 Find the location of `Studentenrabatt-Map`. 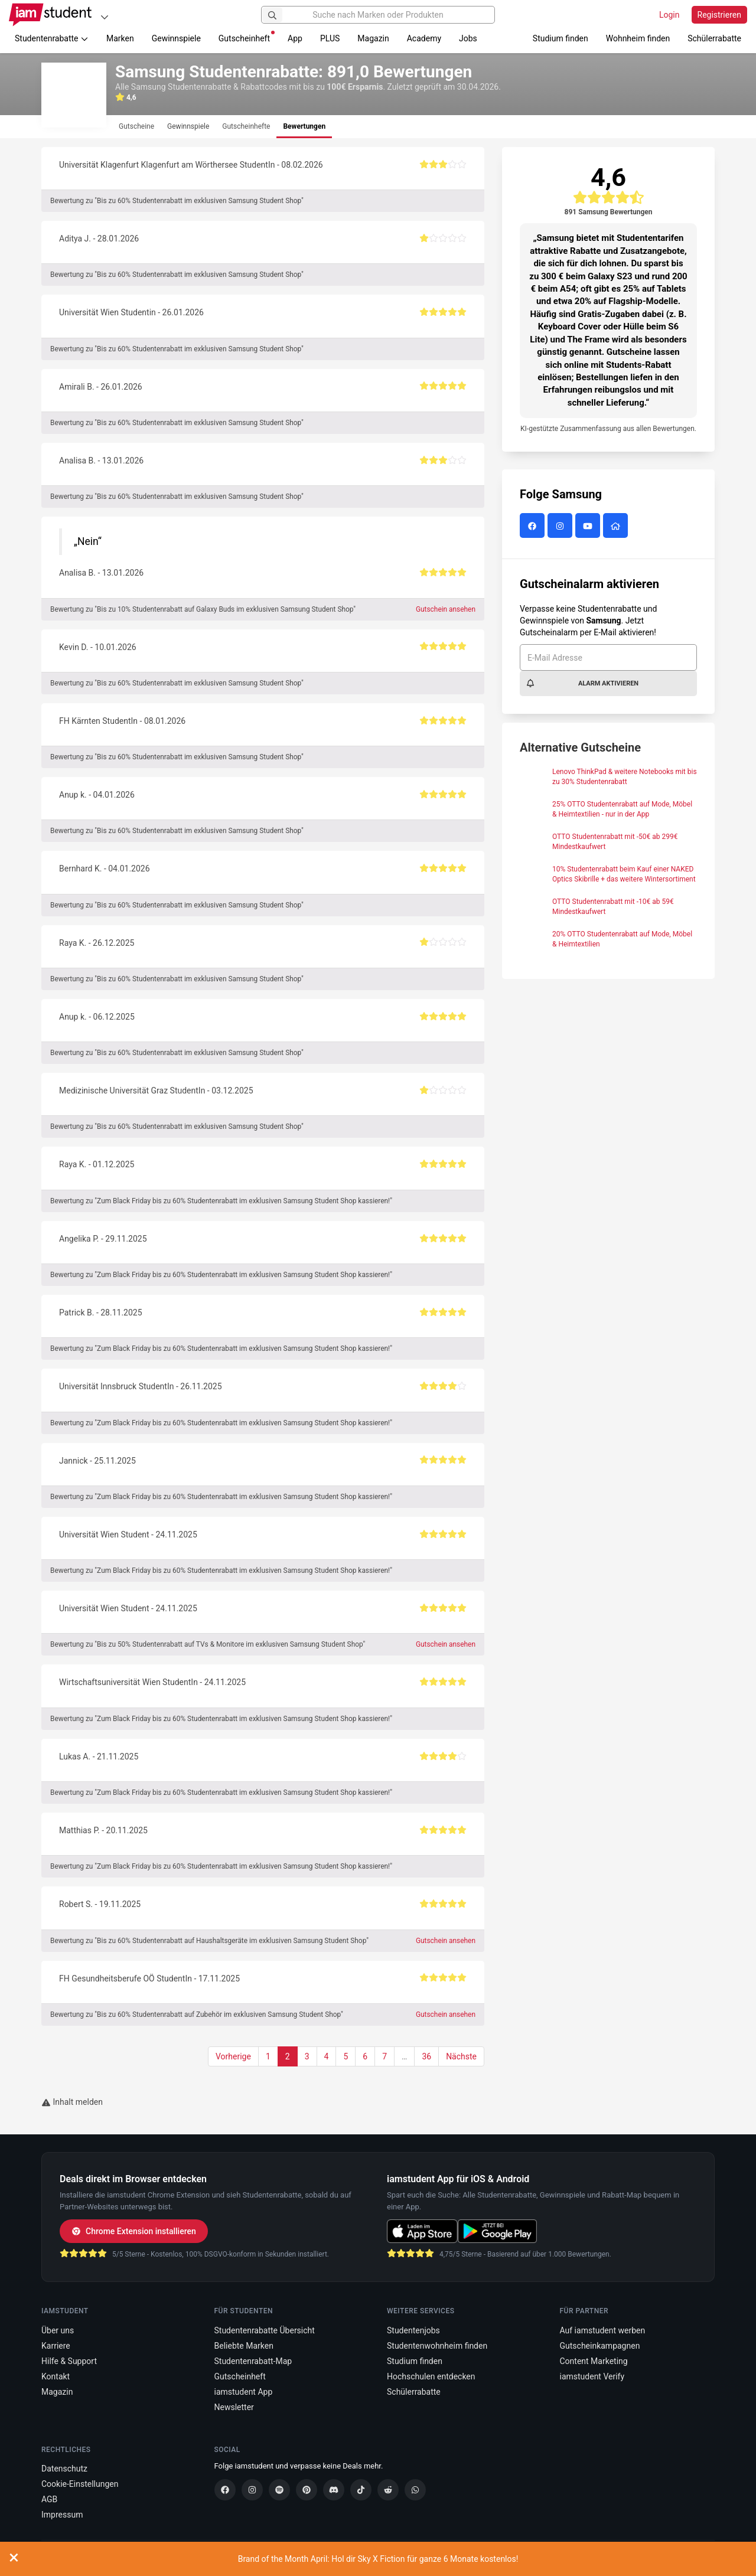

Studentenrabatt-Map is located at coordinates (253, 2361).